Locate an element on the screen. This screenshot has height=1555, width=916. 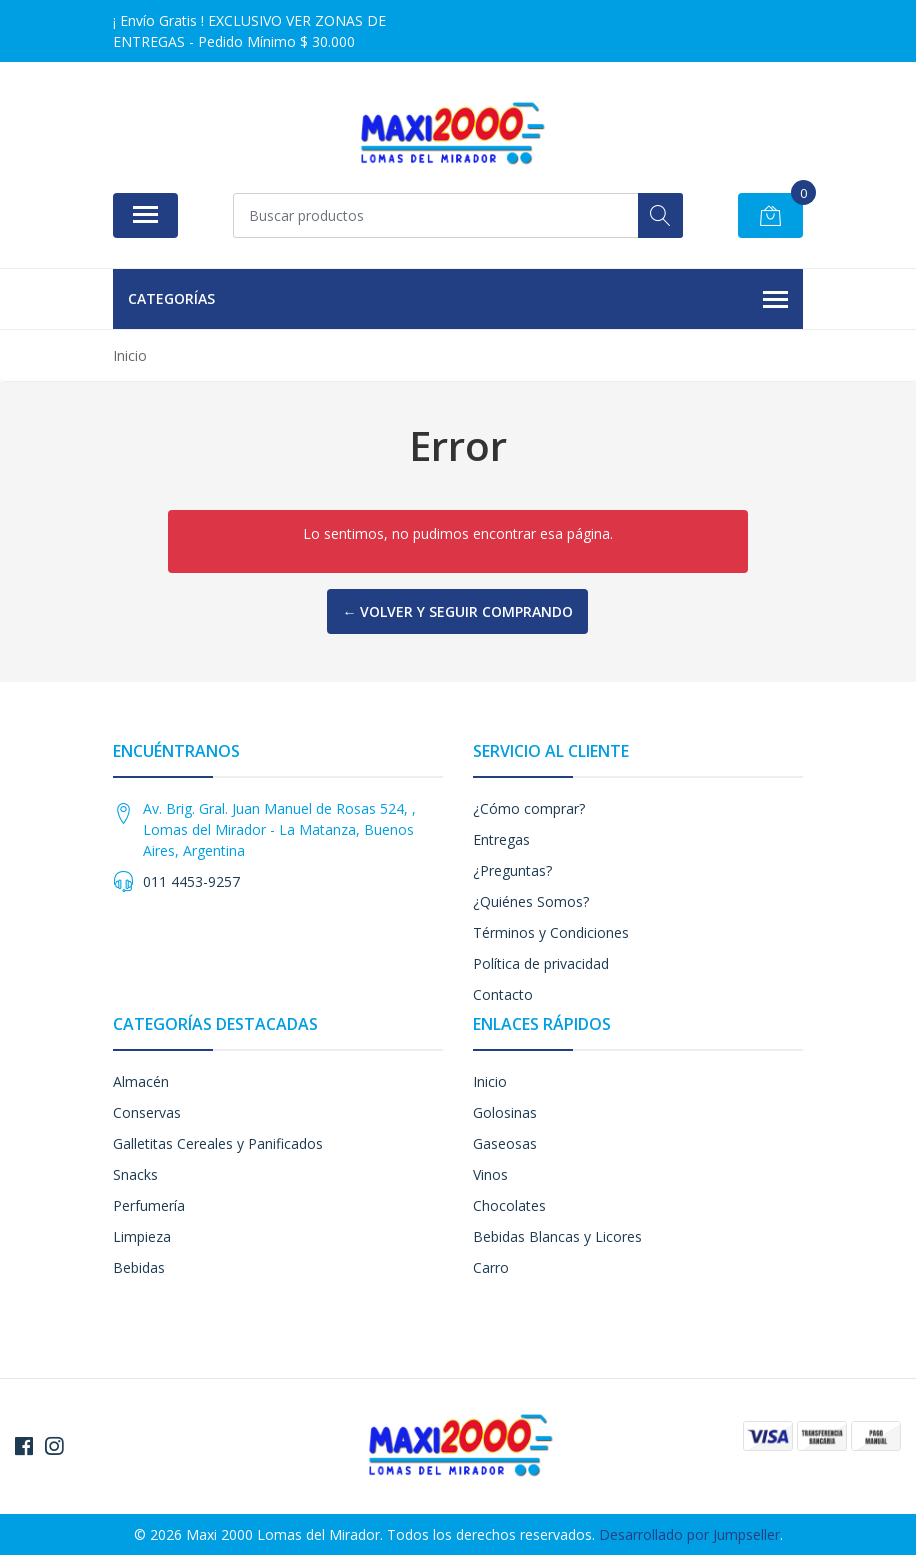
Gaseosas is located at coordinates (505, 1143).